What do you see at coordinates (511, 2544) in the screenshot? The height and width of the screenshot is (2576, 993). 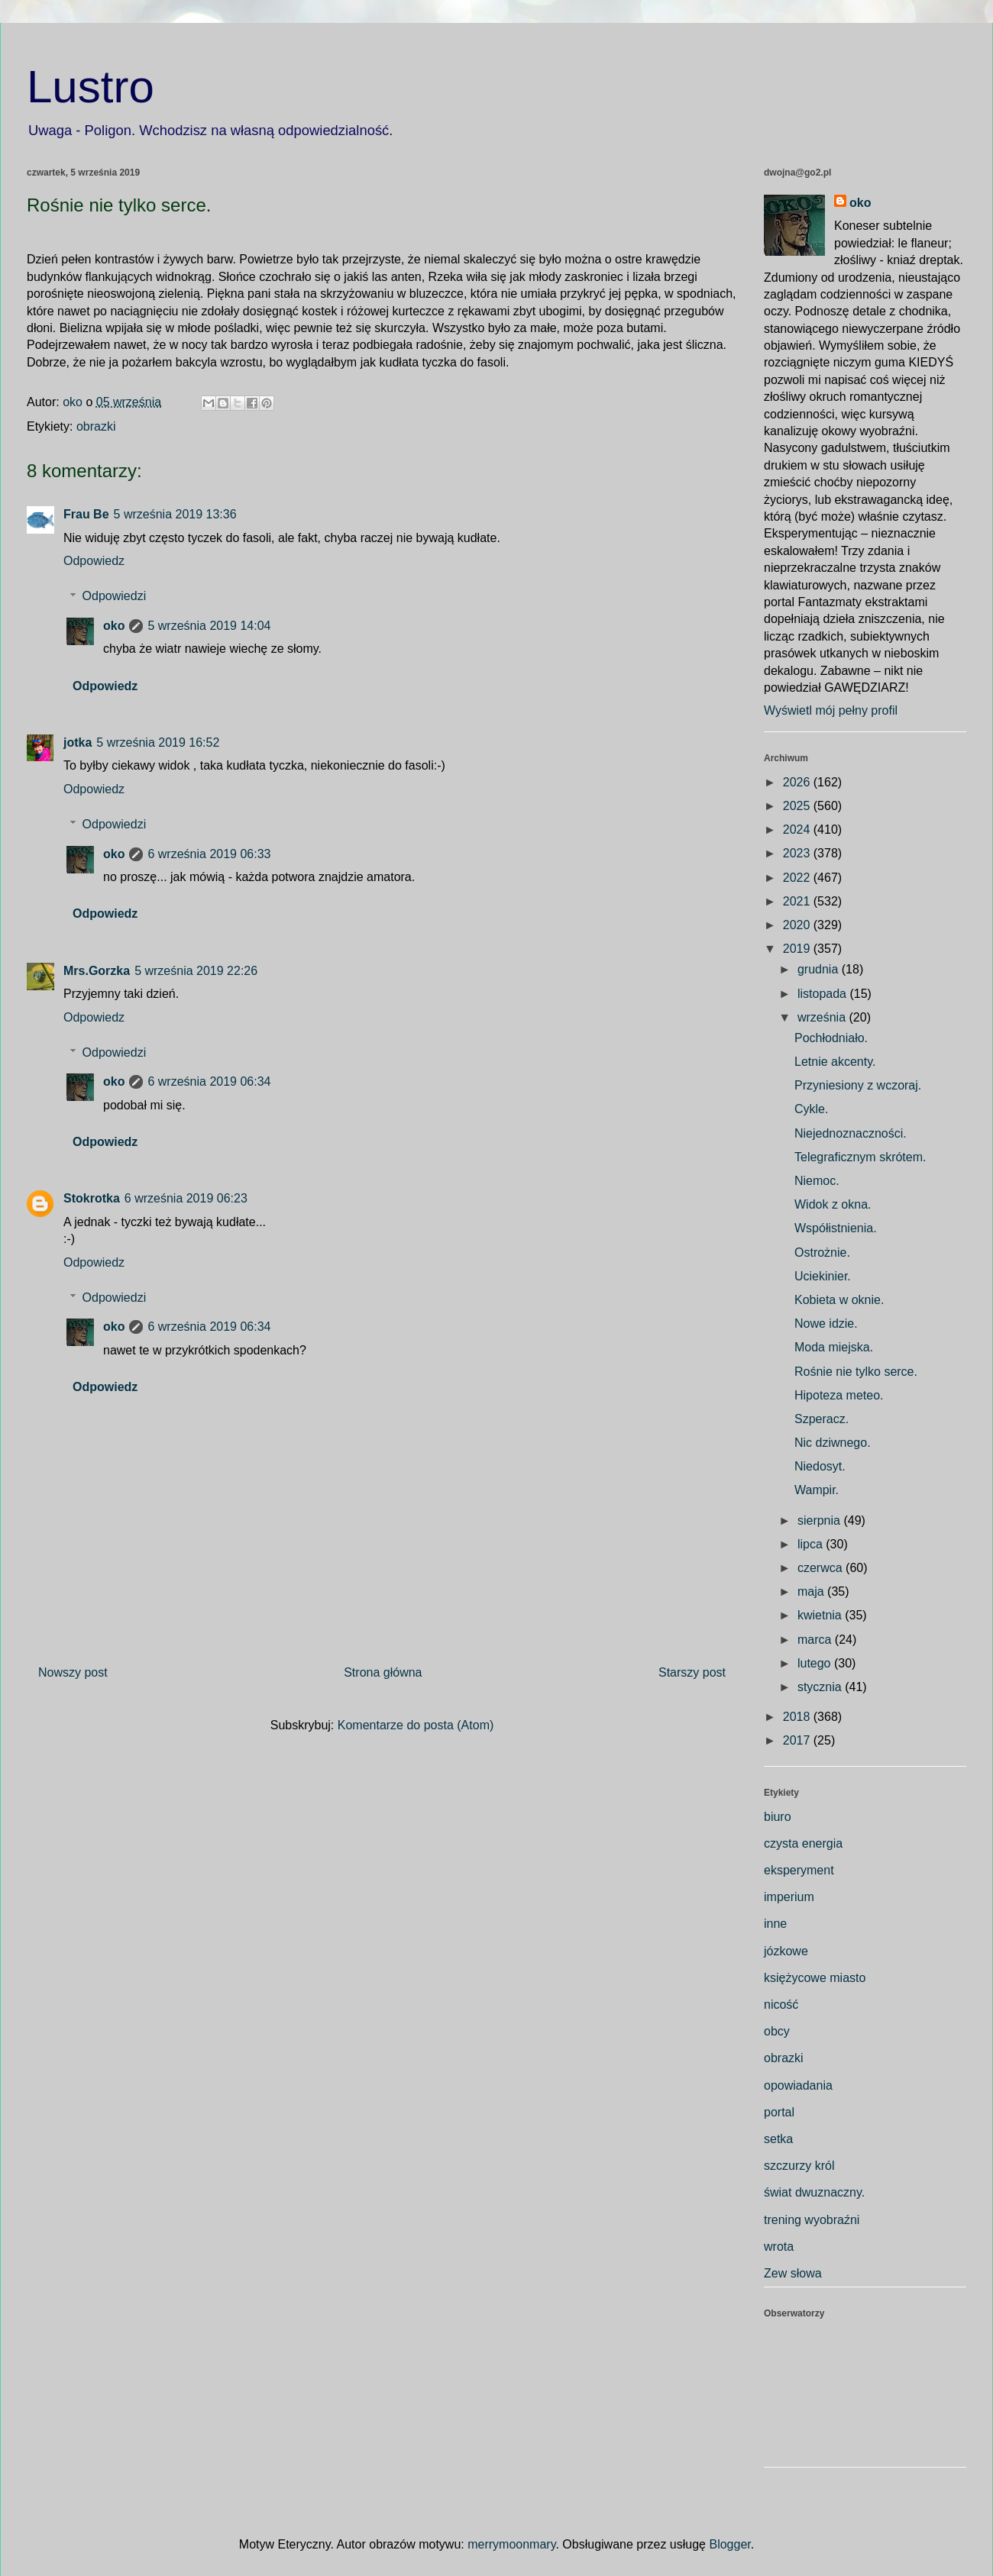 I see `merrymoonmary` at bounding box center [511, 2544].